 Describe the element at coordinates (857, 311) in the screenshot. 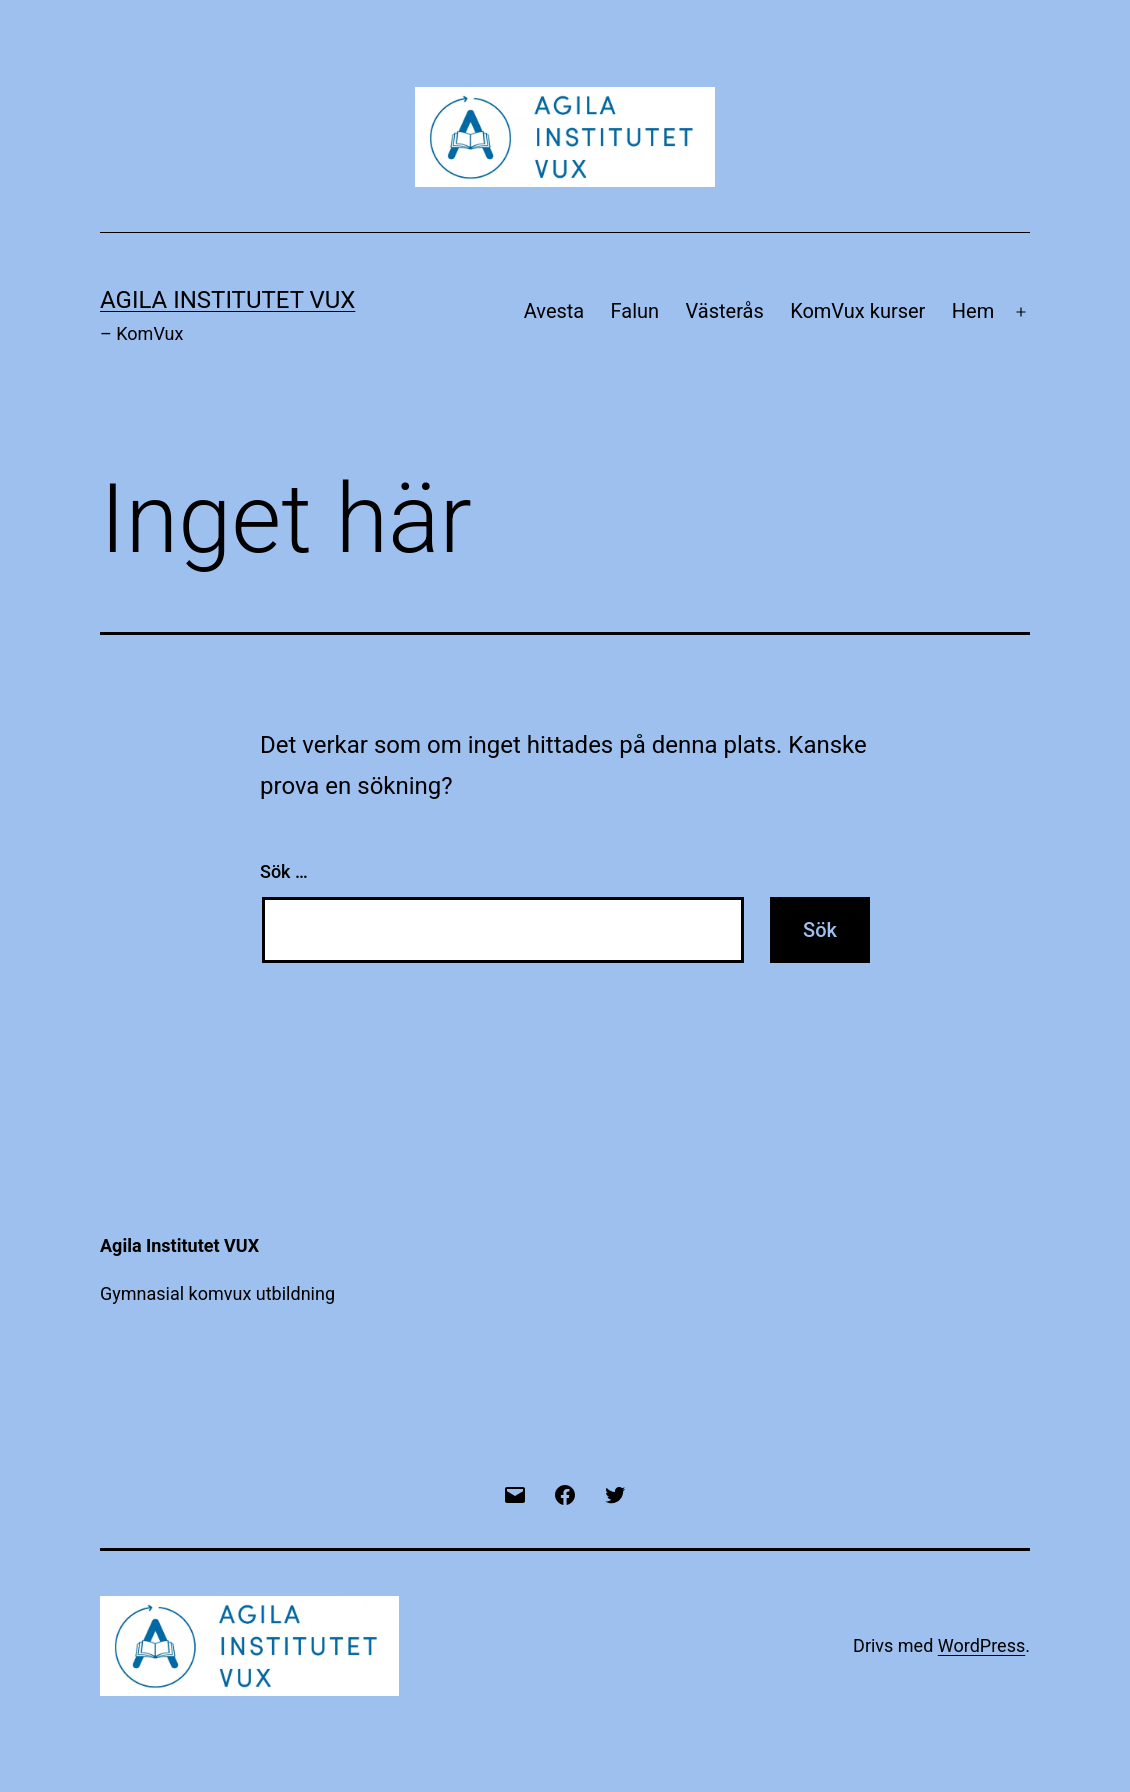

I see `KomVux kurser` at that location.